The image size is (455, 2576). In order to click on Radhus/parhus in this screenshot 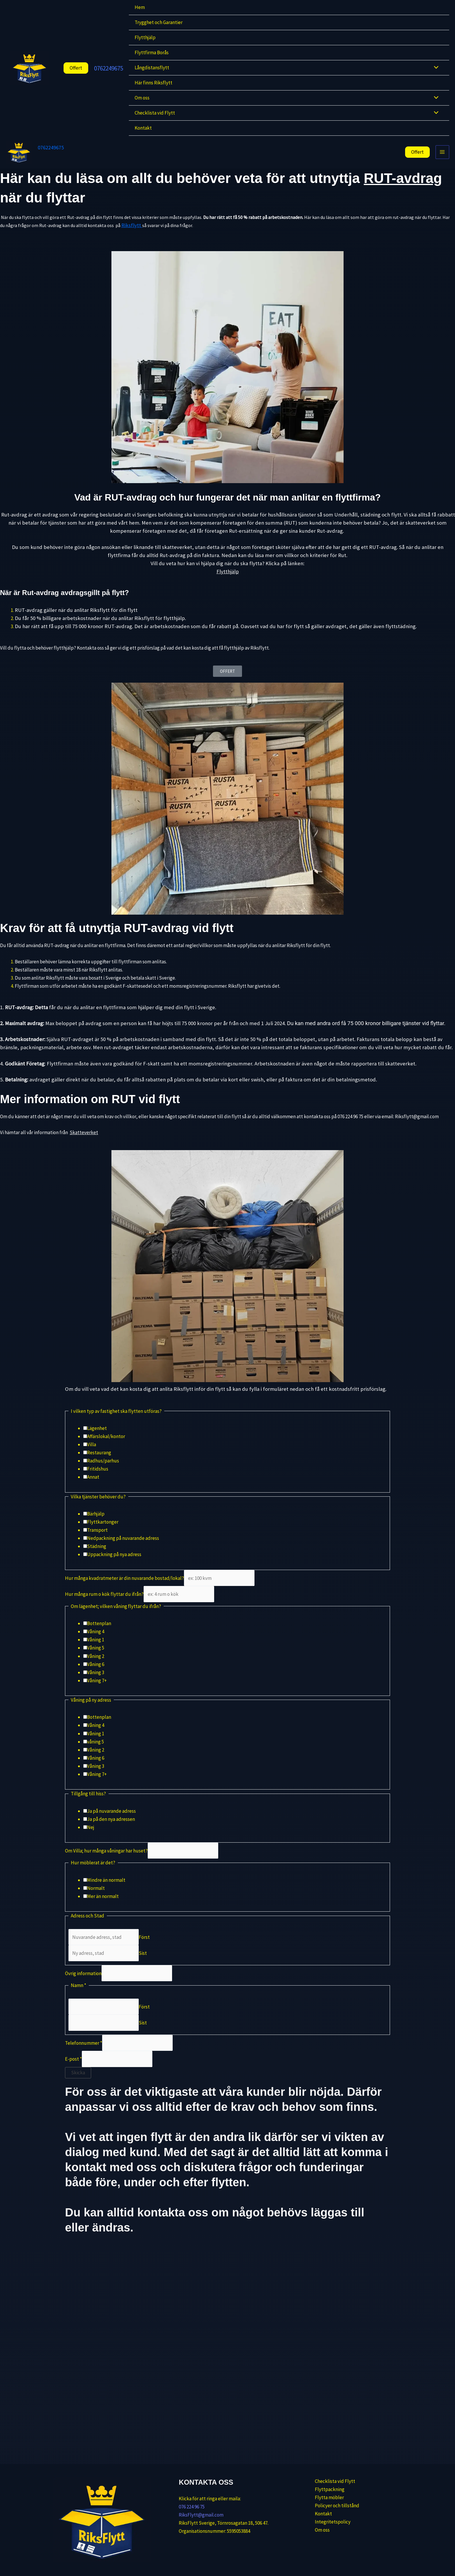, I will do `click(103, 1472)`.